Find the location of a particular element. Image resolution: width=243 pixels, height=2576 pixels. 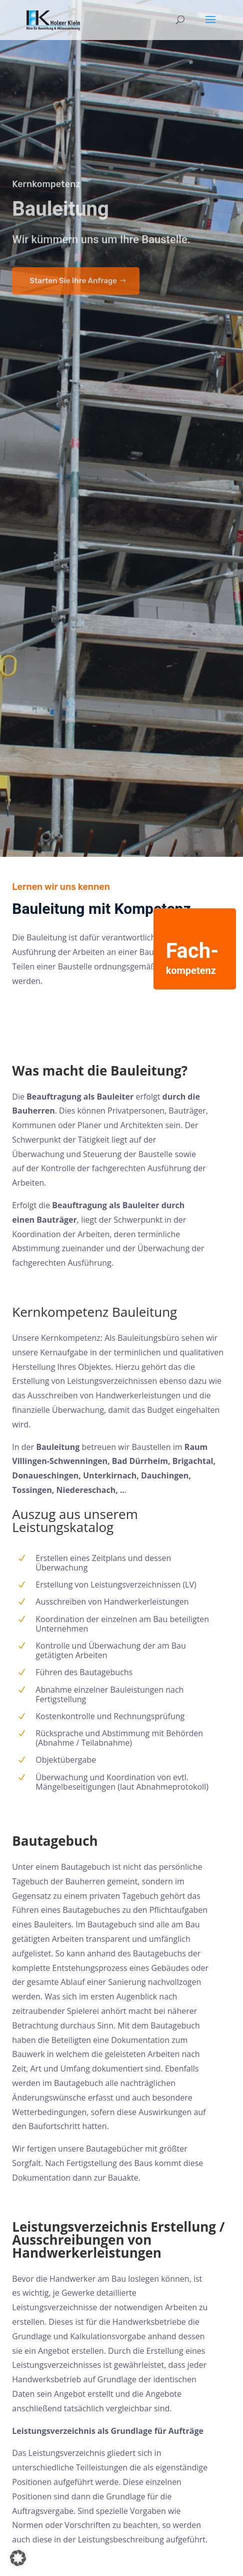

[button] is located at coordinates (18, 2558).